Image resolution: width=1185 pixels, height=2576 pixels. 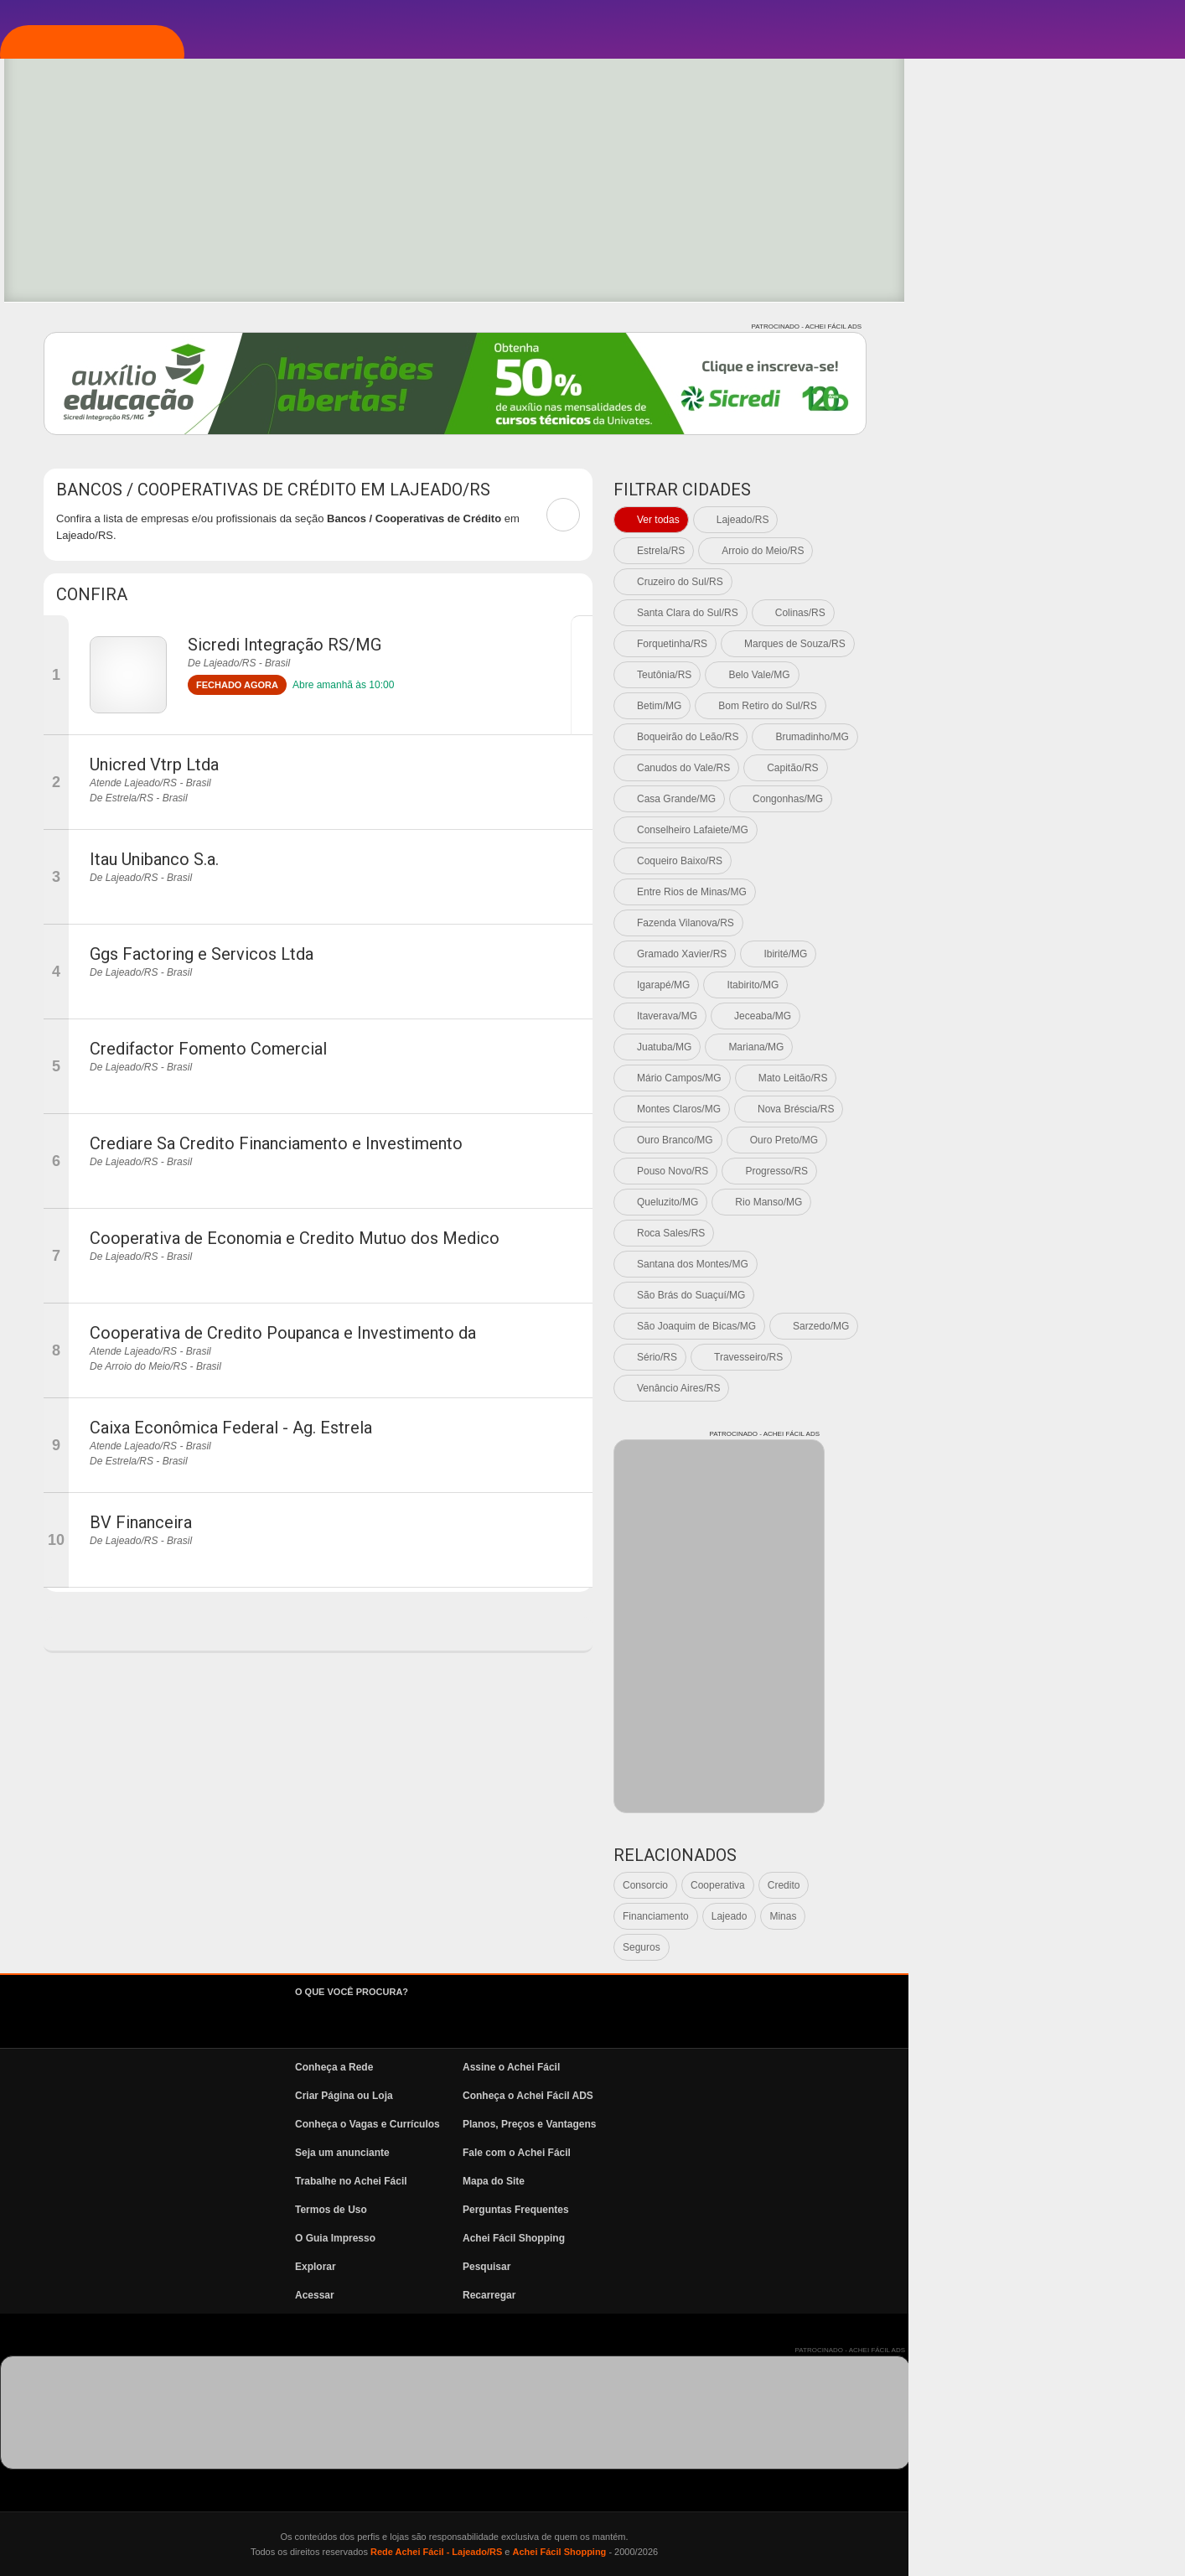 What do you see at coordinates (955, 1109) in the screenshot?
I see `Montes Claros/MG` at bounding box center [955, 1109].